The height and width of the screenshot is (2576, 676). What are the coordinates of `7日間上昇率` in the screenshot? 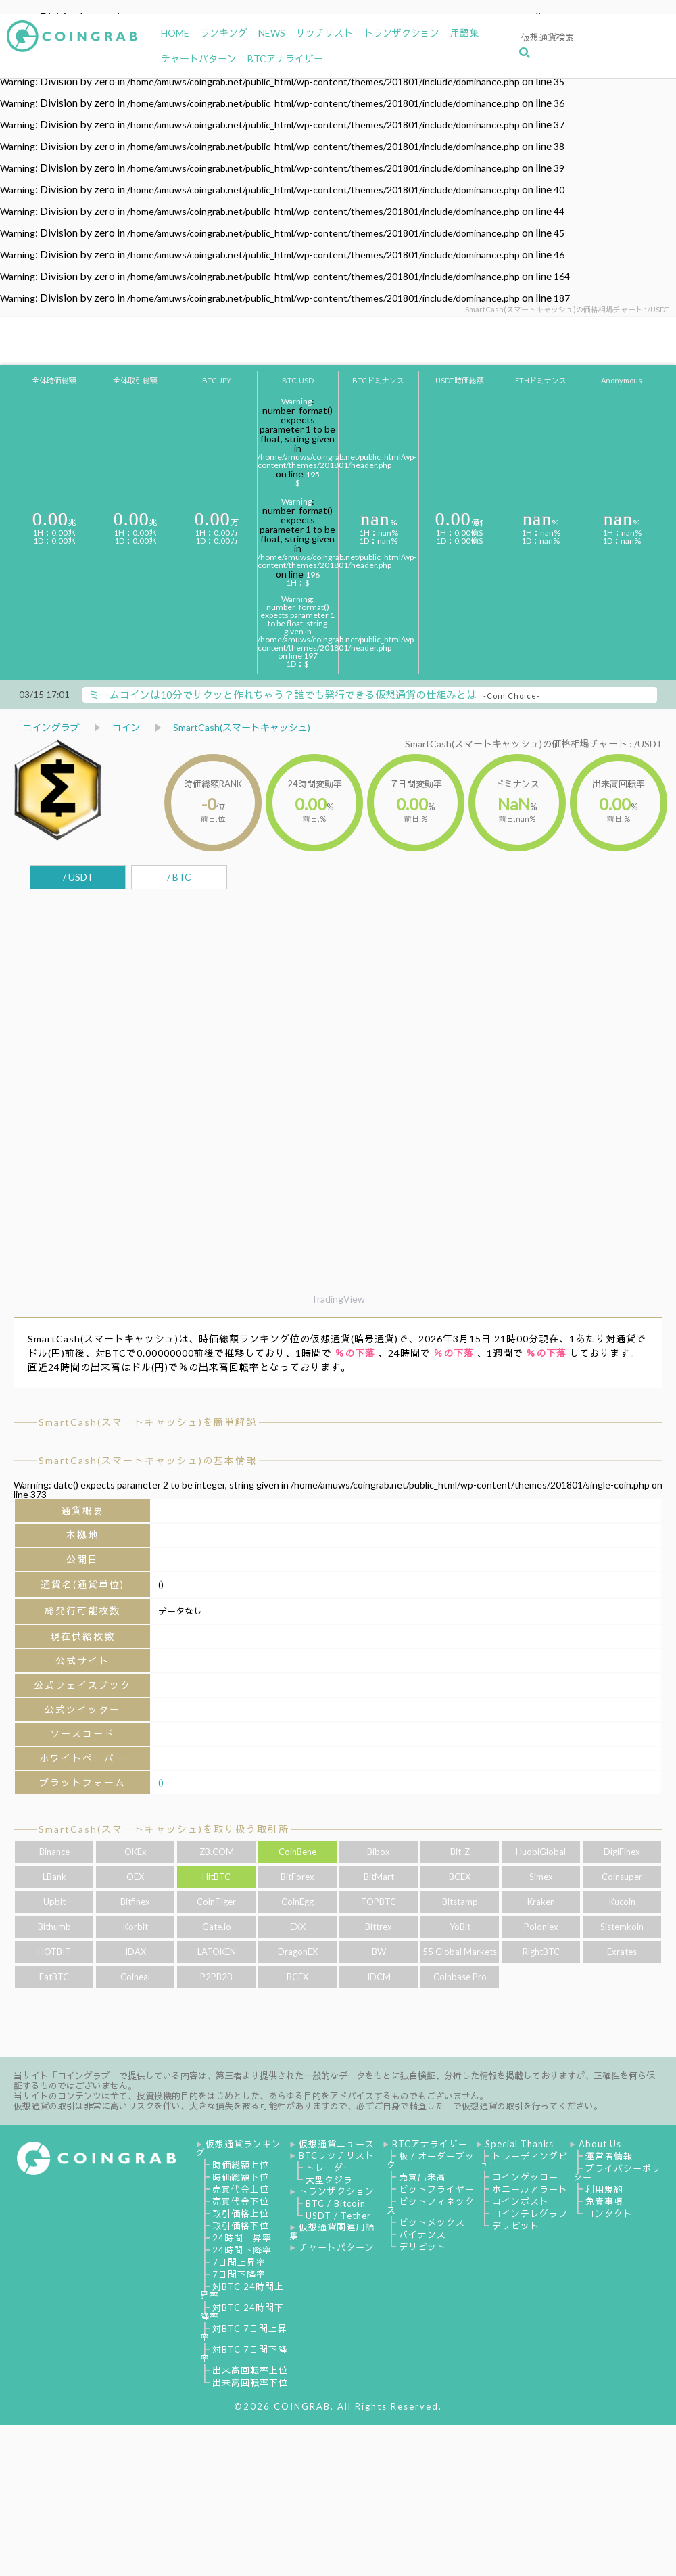 It's located at (239, 2262).